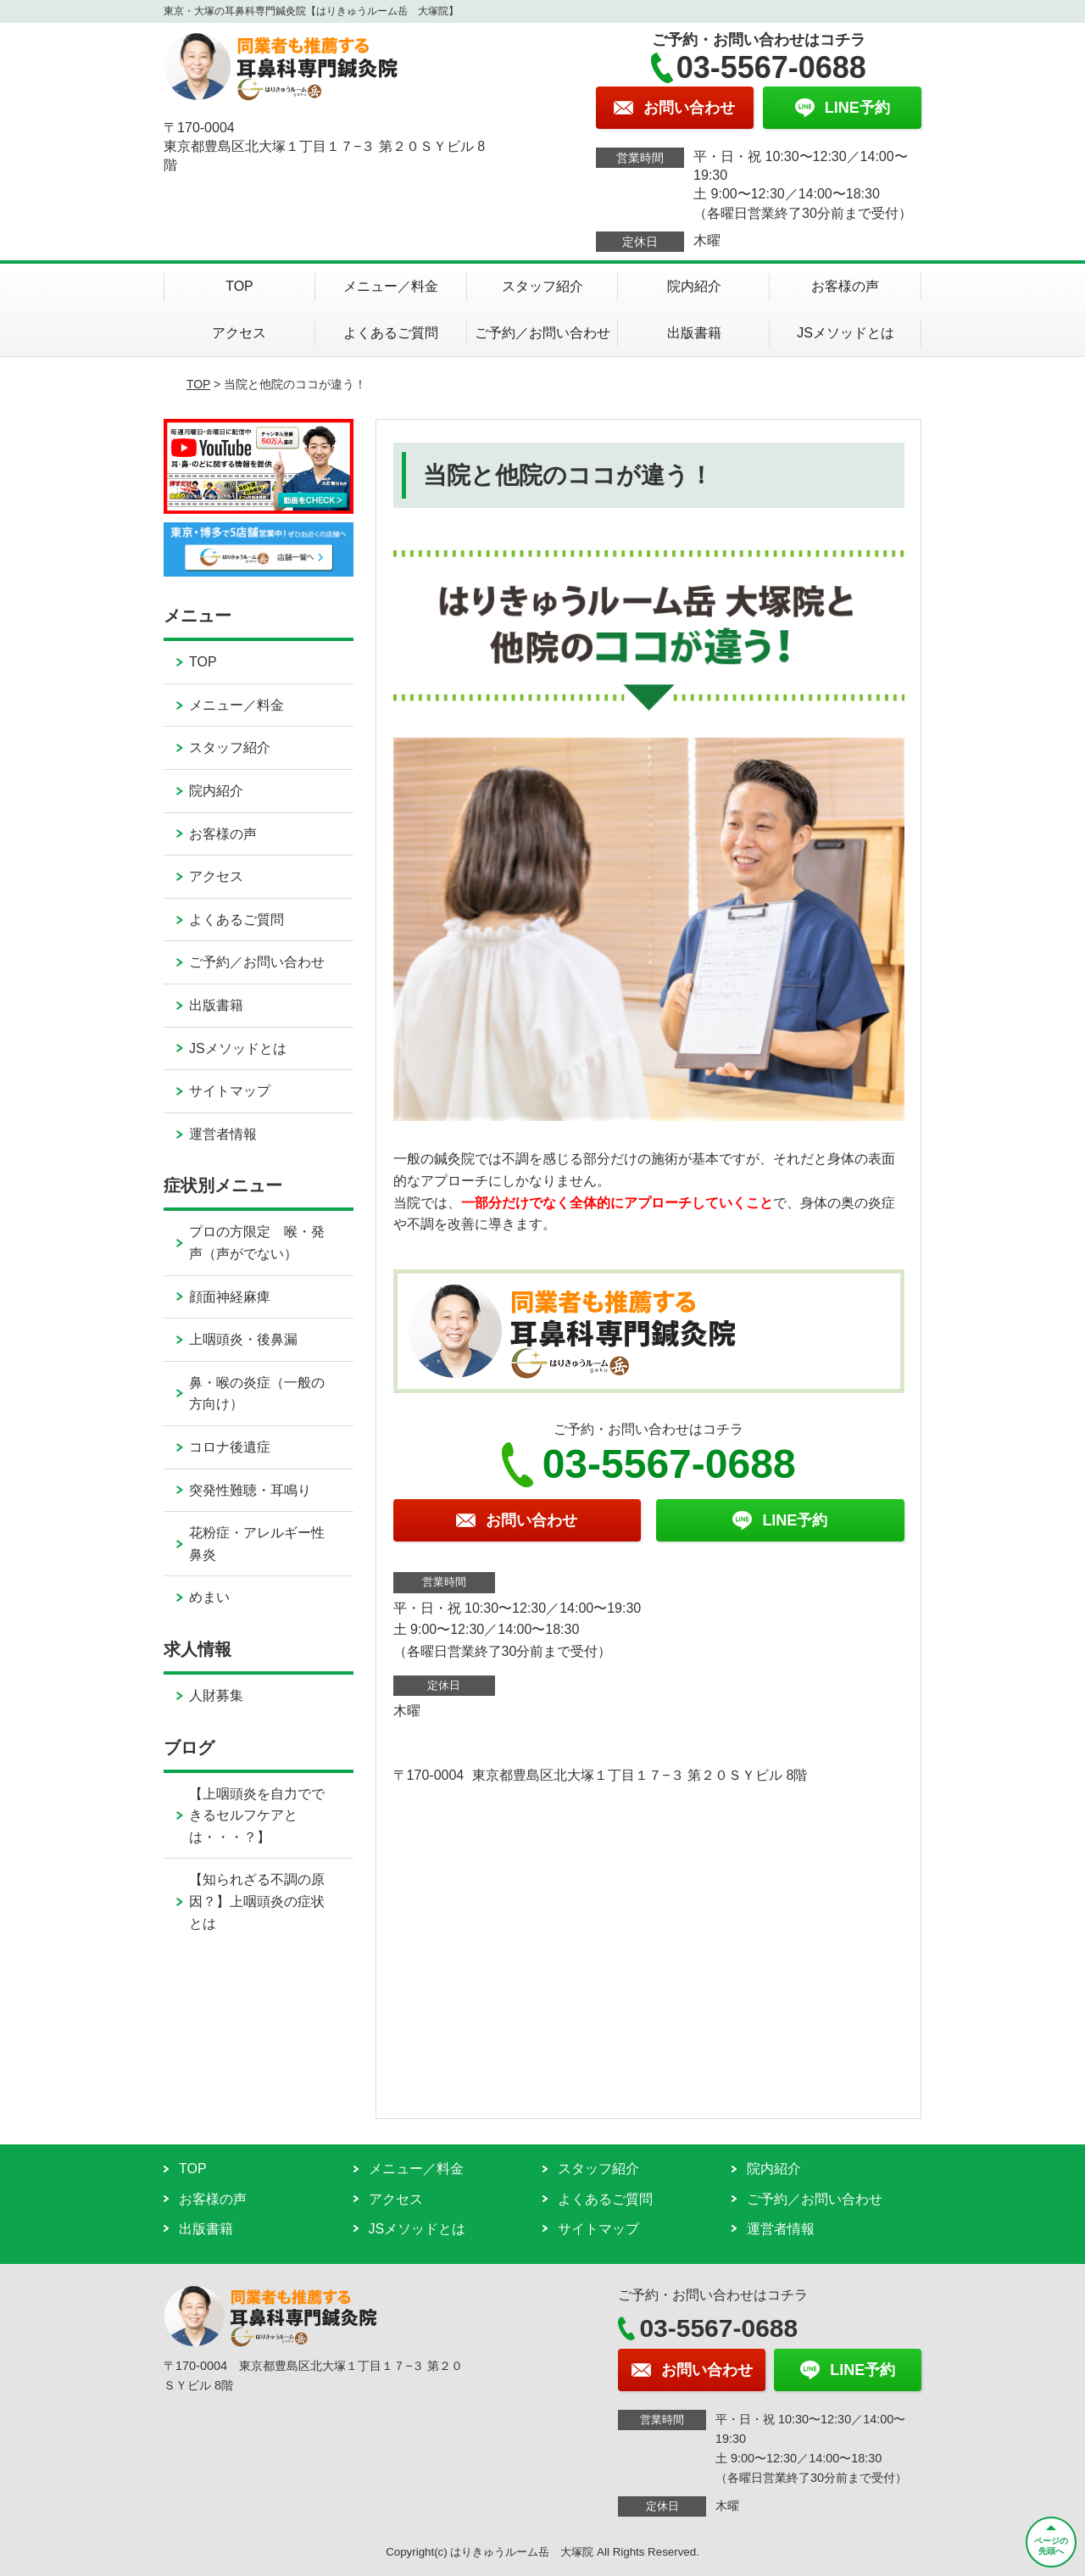 Image resolution: width=1085 pixels, height=2576 pixels. Describe the element at coordinates (694, 333) in the screenshot. I see `出版書籍` at that location.